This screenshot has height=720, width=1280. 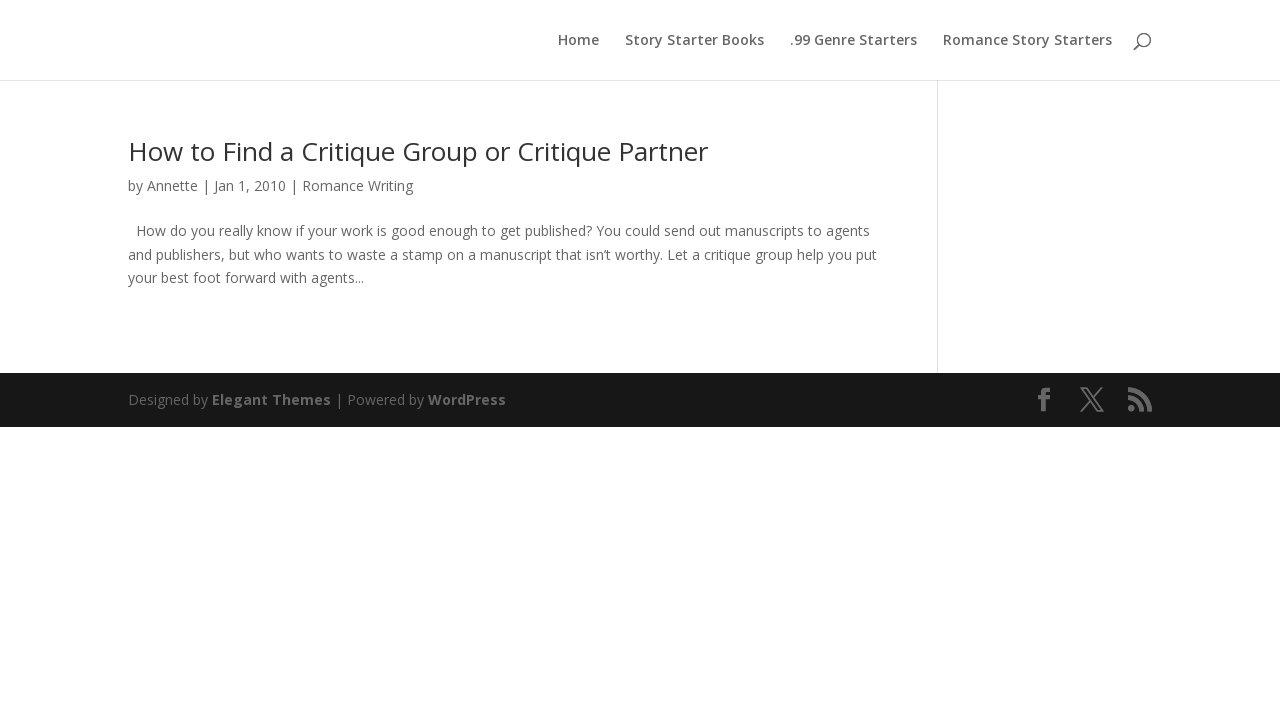 What do you see at coordinates (357, 185) in the screenshot?
I see `Romance Writing` at bounding box center [357, 185].